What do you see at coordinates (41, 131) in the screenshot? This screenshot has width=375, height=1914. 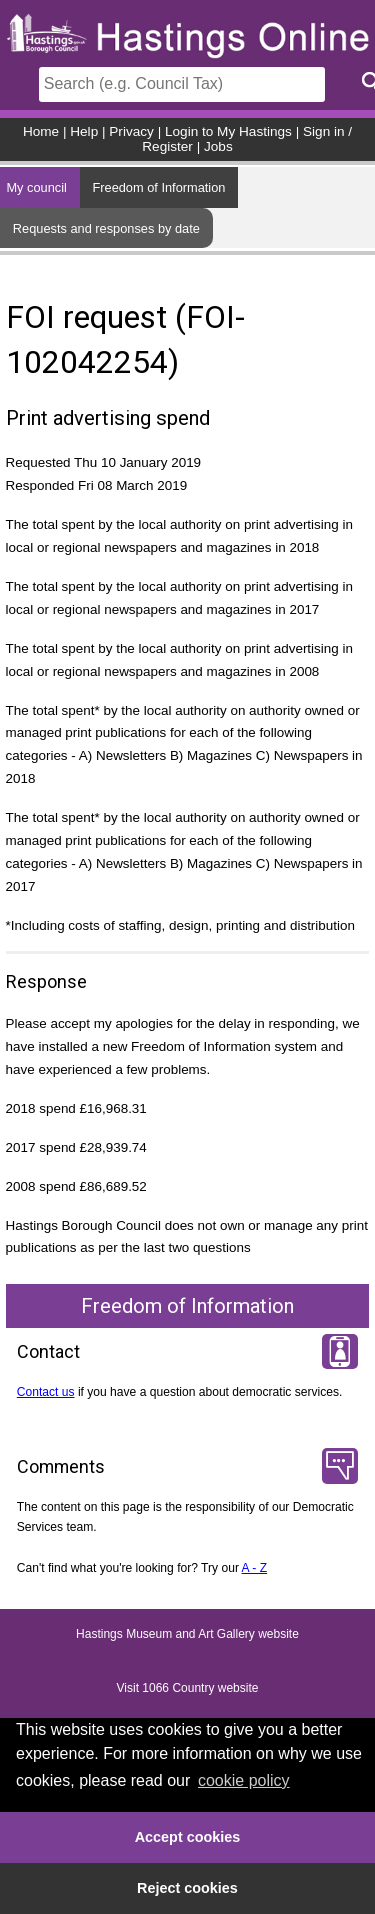 I see `Home` at bounding box center [41, 131].